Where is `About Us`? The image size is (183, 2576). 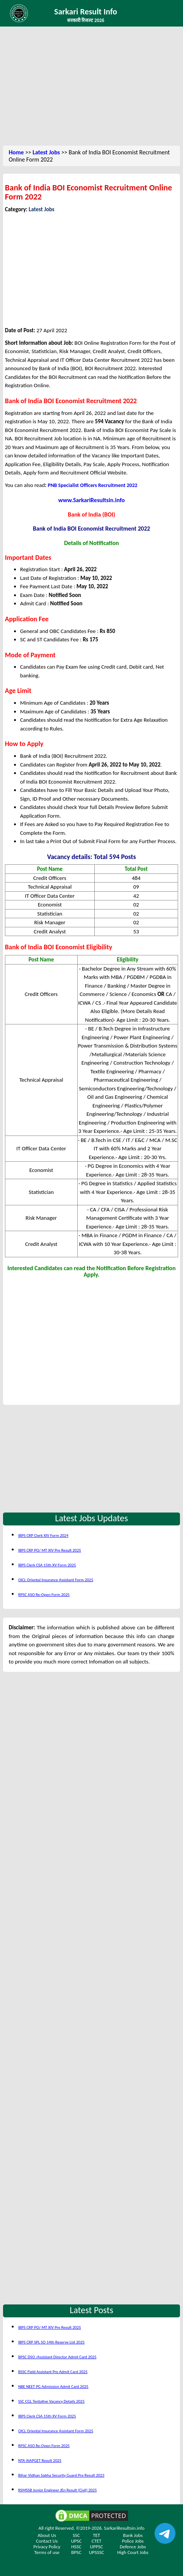 About Us is located at coordinates (47, 2535).